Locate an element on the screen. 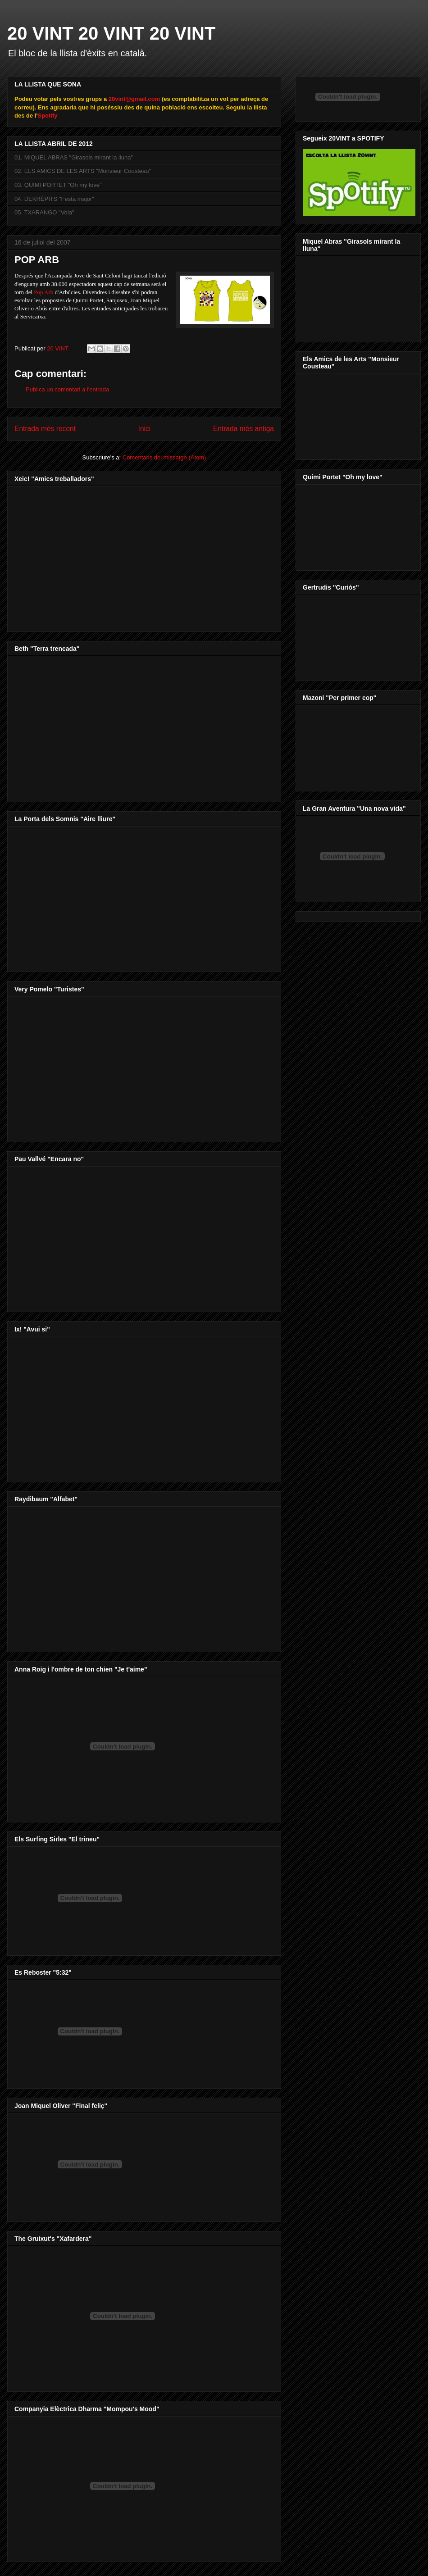  Spotify is located at coordinates (48, 115).